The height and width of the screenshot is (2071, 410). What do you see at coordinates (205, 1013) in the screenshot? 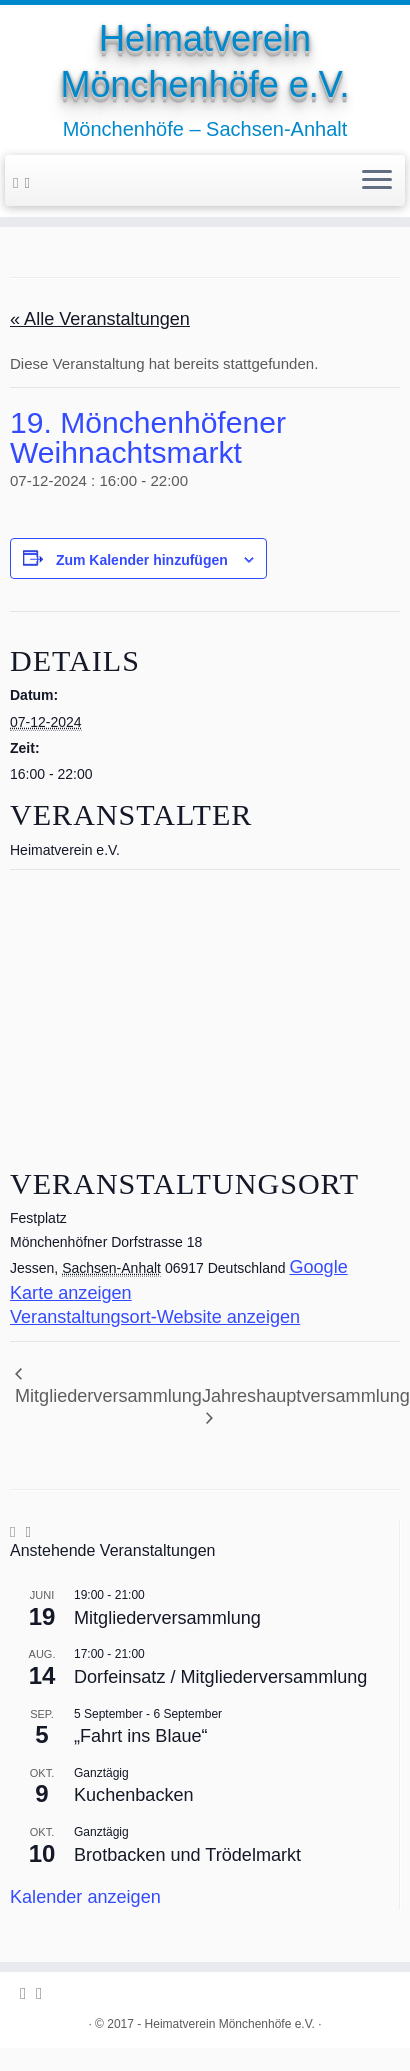
I see `[Karte des Veranstaltungsortes]` at bounding box center [205, 1013].